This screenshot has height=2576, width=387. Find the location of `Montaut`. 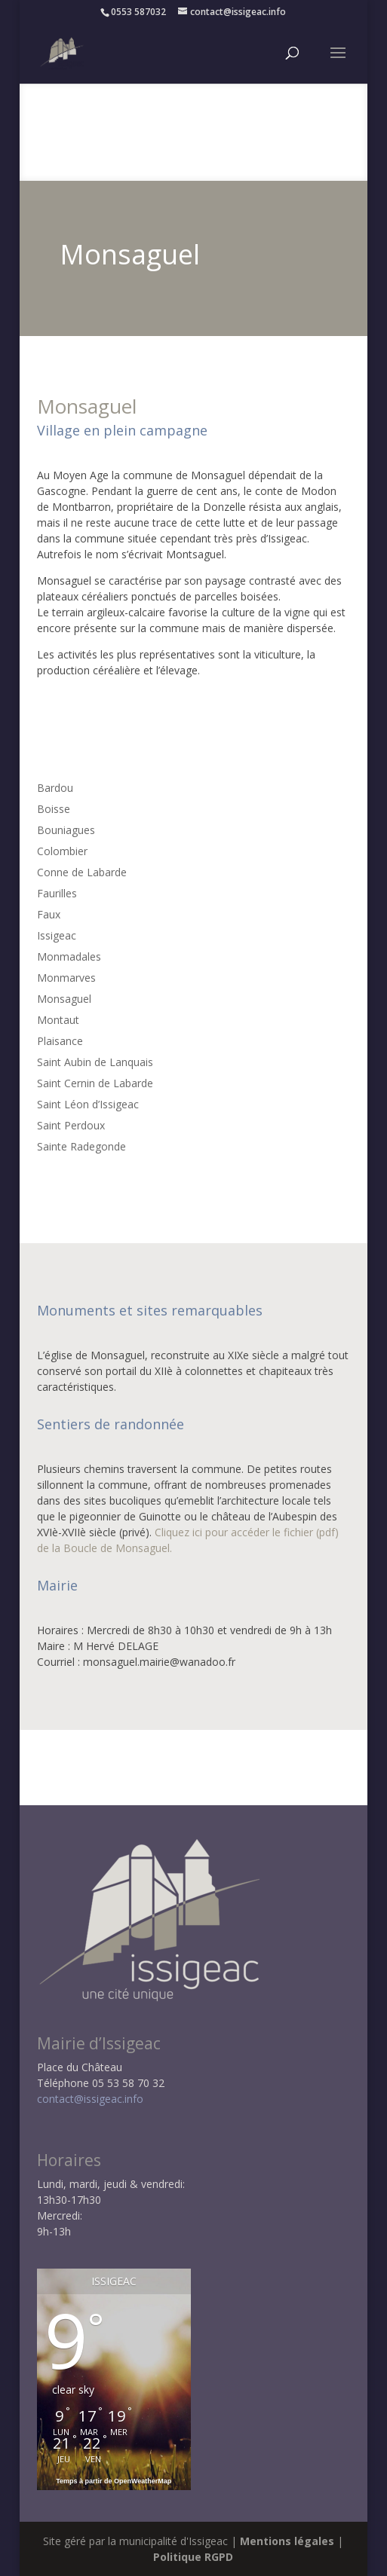

Montaut is located at coordinates (58, 1020).